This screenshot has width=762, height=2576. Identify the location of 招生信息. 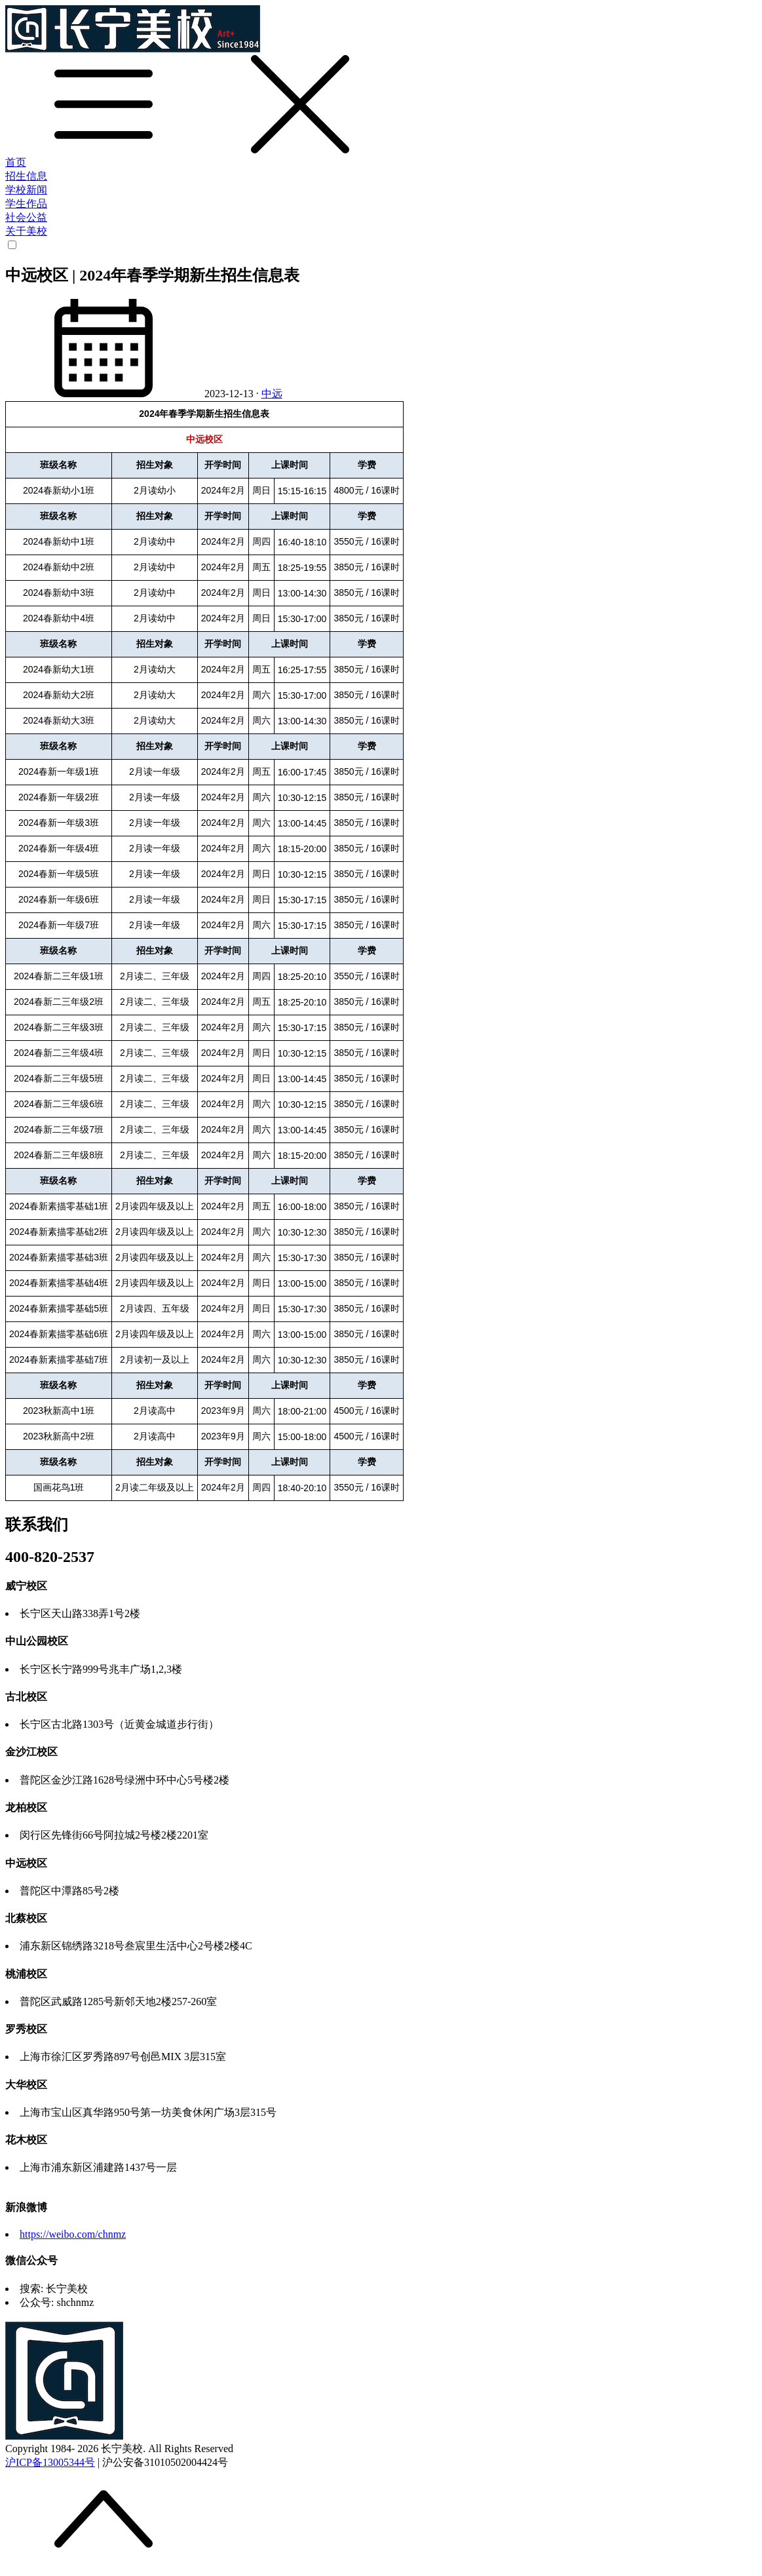
(26, 176).